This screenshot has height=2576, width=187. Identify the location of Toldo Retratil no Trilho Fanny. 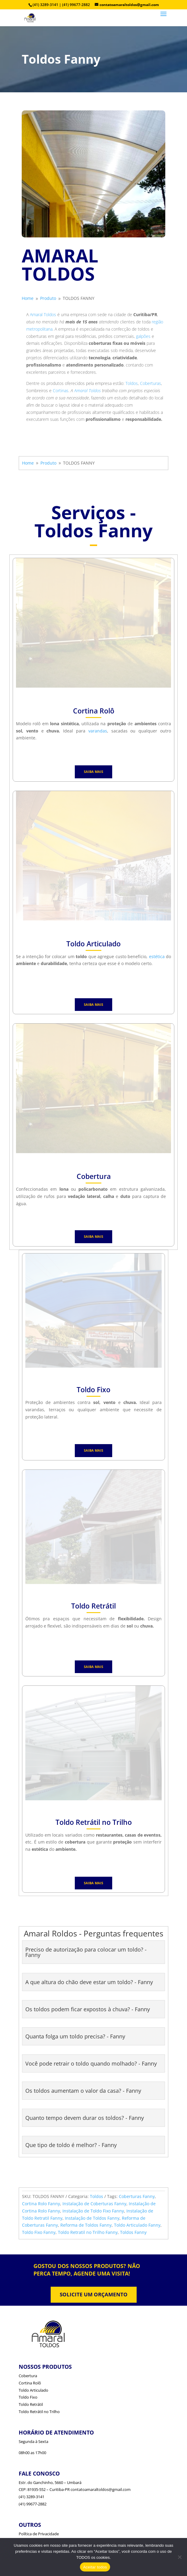
(88, 2232).